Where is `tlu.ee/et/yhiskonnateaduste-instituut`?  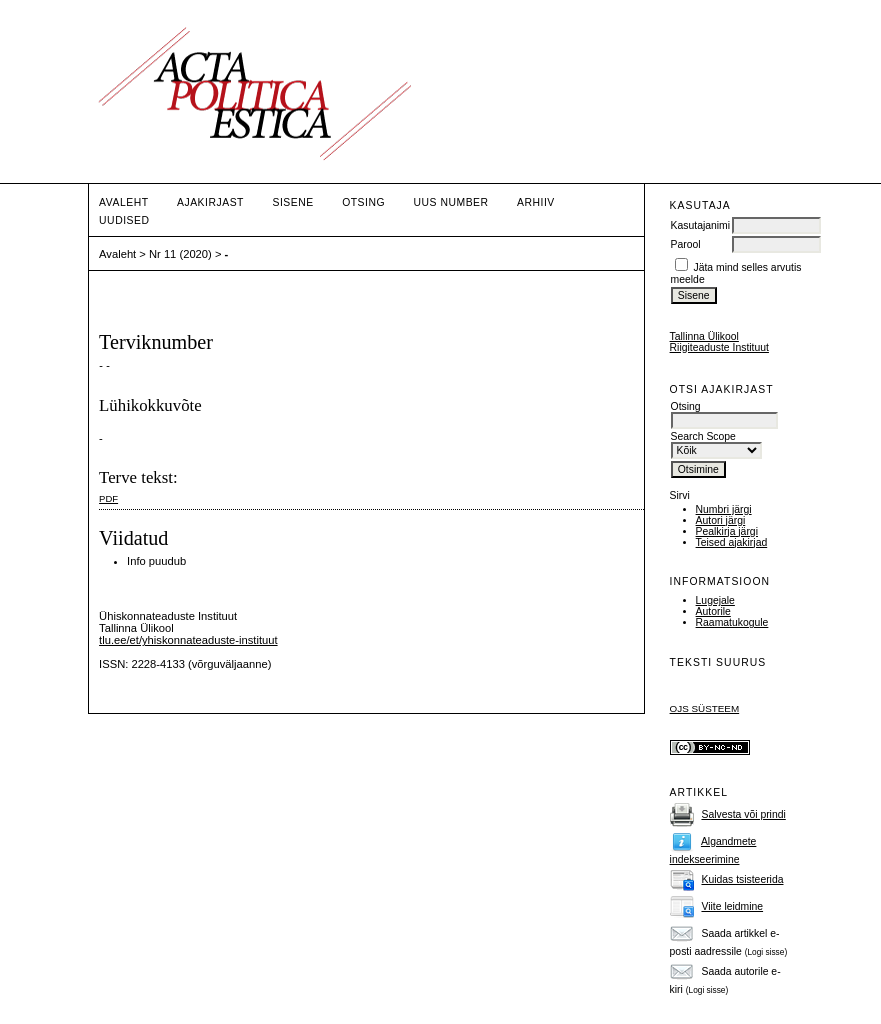 tlu.ee/et/yhiskonnateaduste-instituut is located at coordinates (188, 640).